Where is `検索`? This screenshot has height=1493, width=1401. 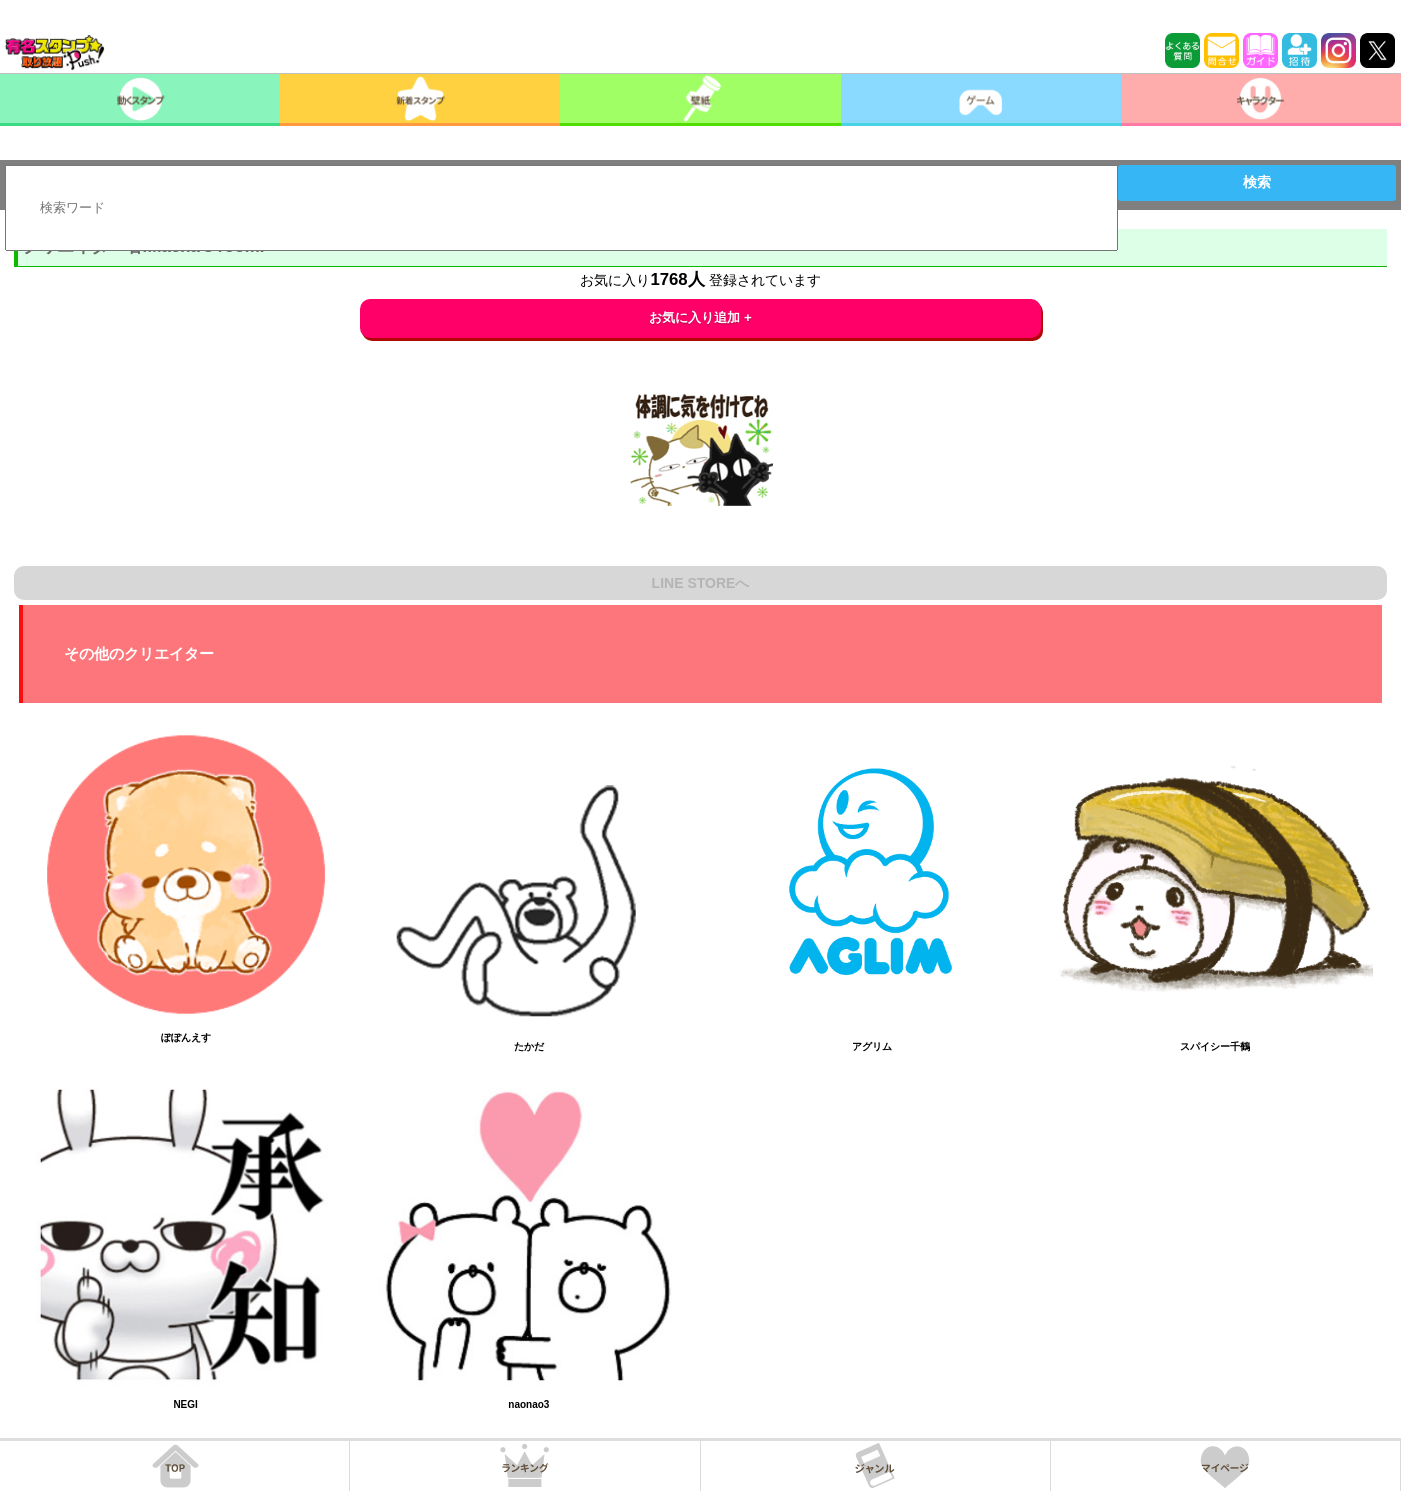 検索 is located at coordinates (1257, 182).